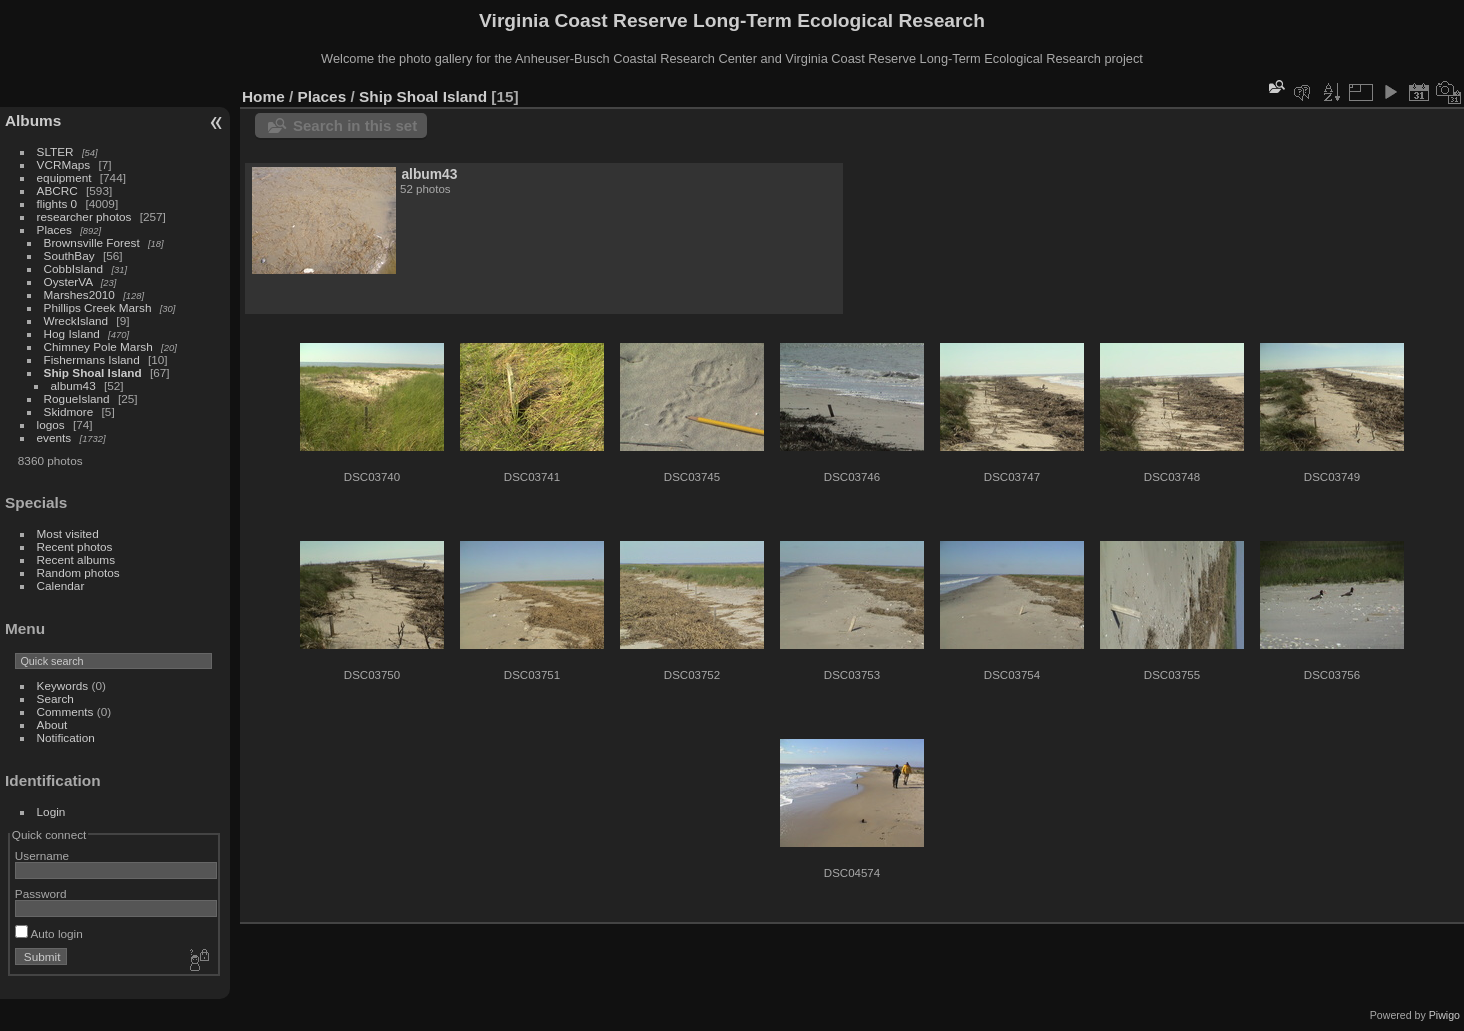 The height and width of the screenshot is (1031, 1464). What do you see at coordinates (69, 255) in the screenshot?
I see `SouthBay` at bounding box center [69, 255].